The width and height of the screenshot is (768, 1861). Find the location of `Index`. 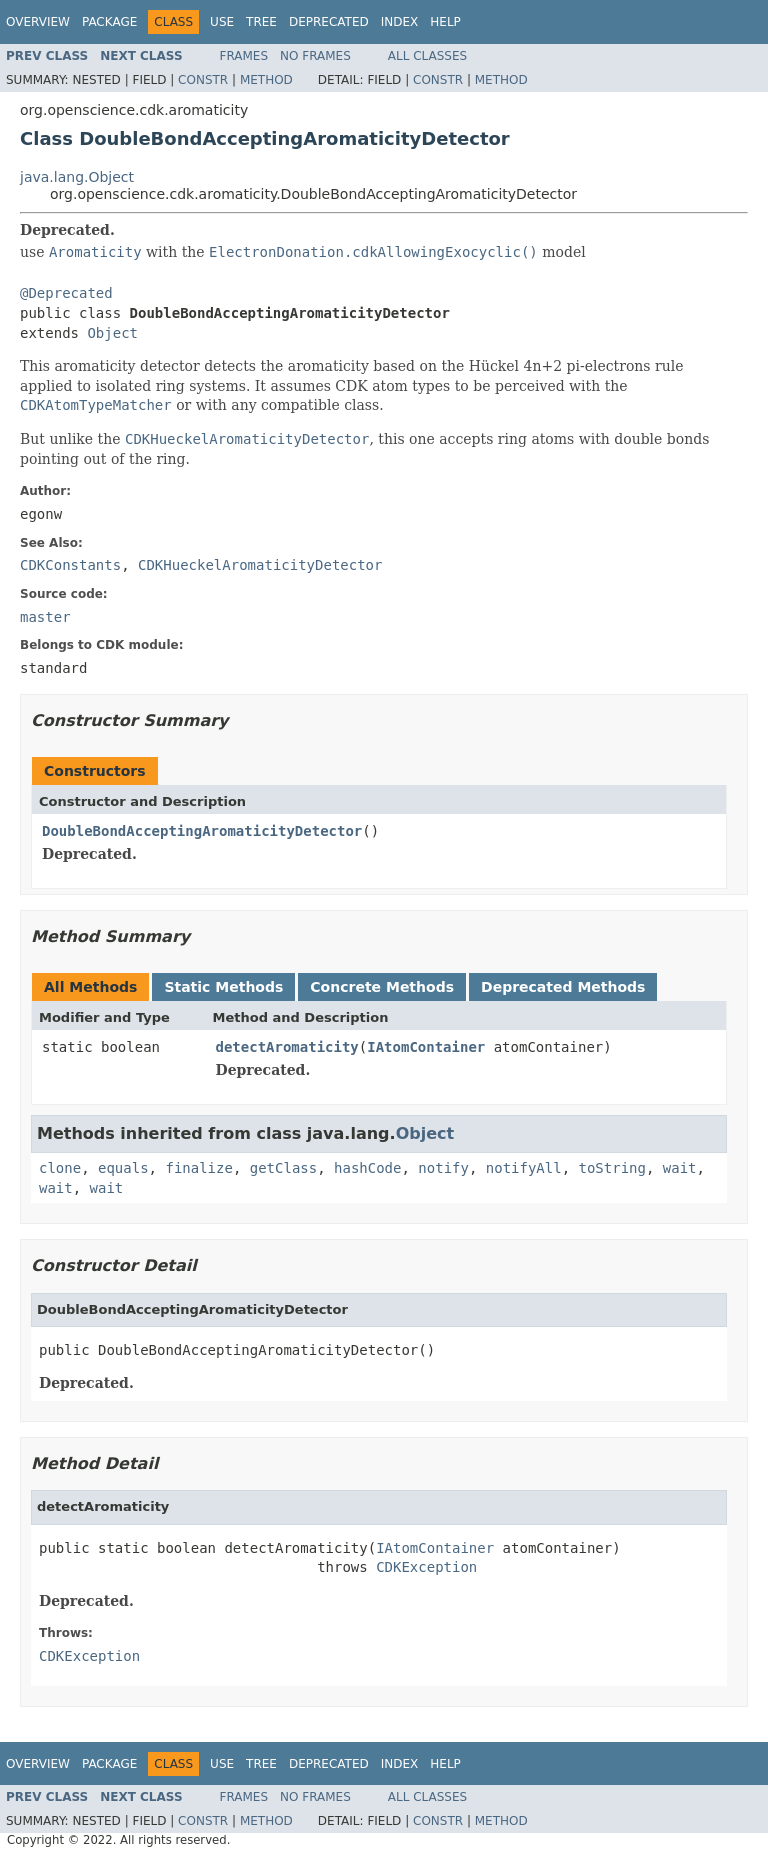

Index is located at coordinates (400, 22).